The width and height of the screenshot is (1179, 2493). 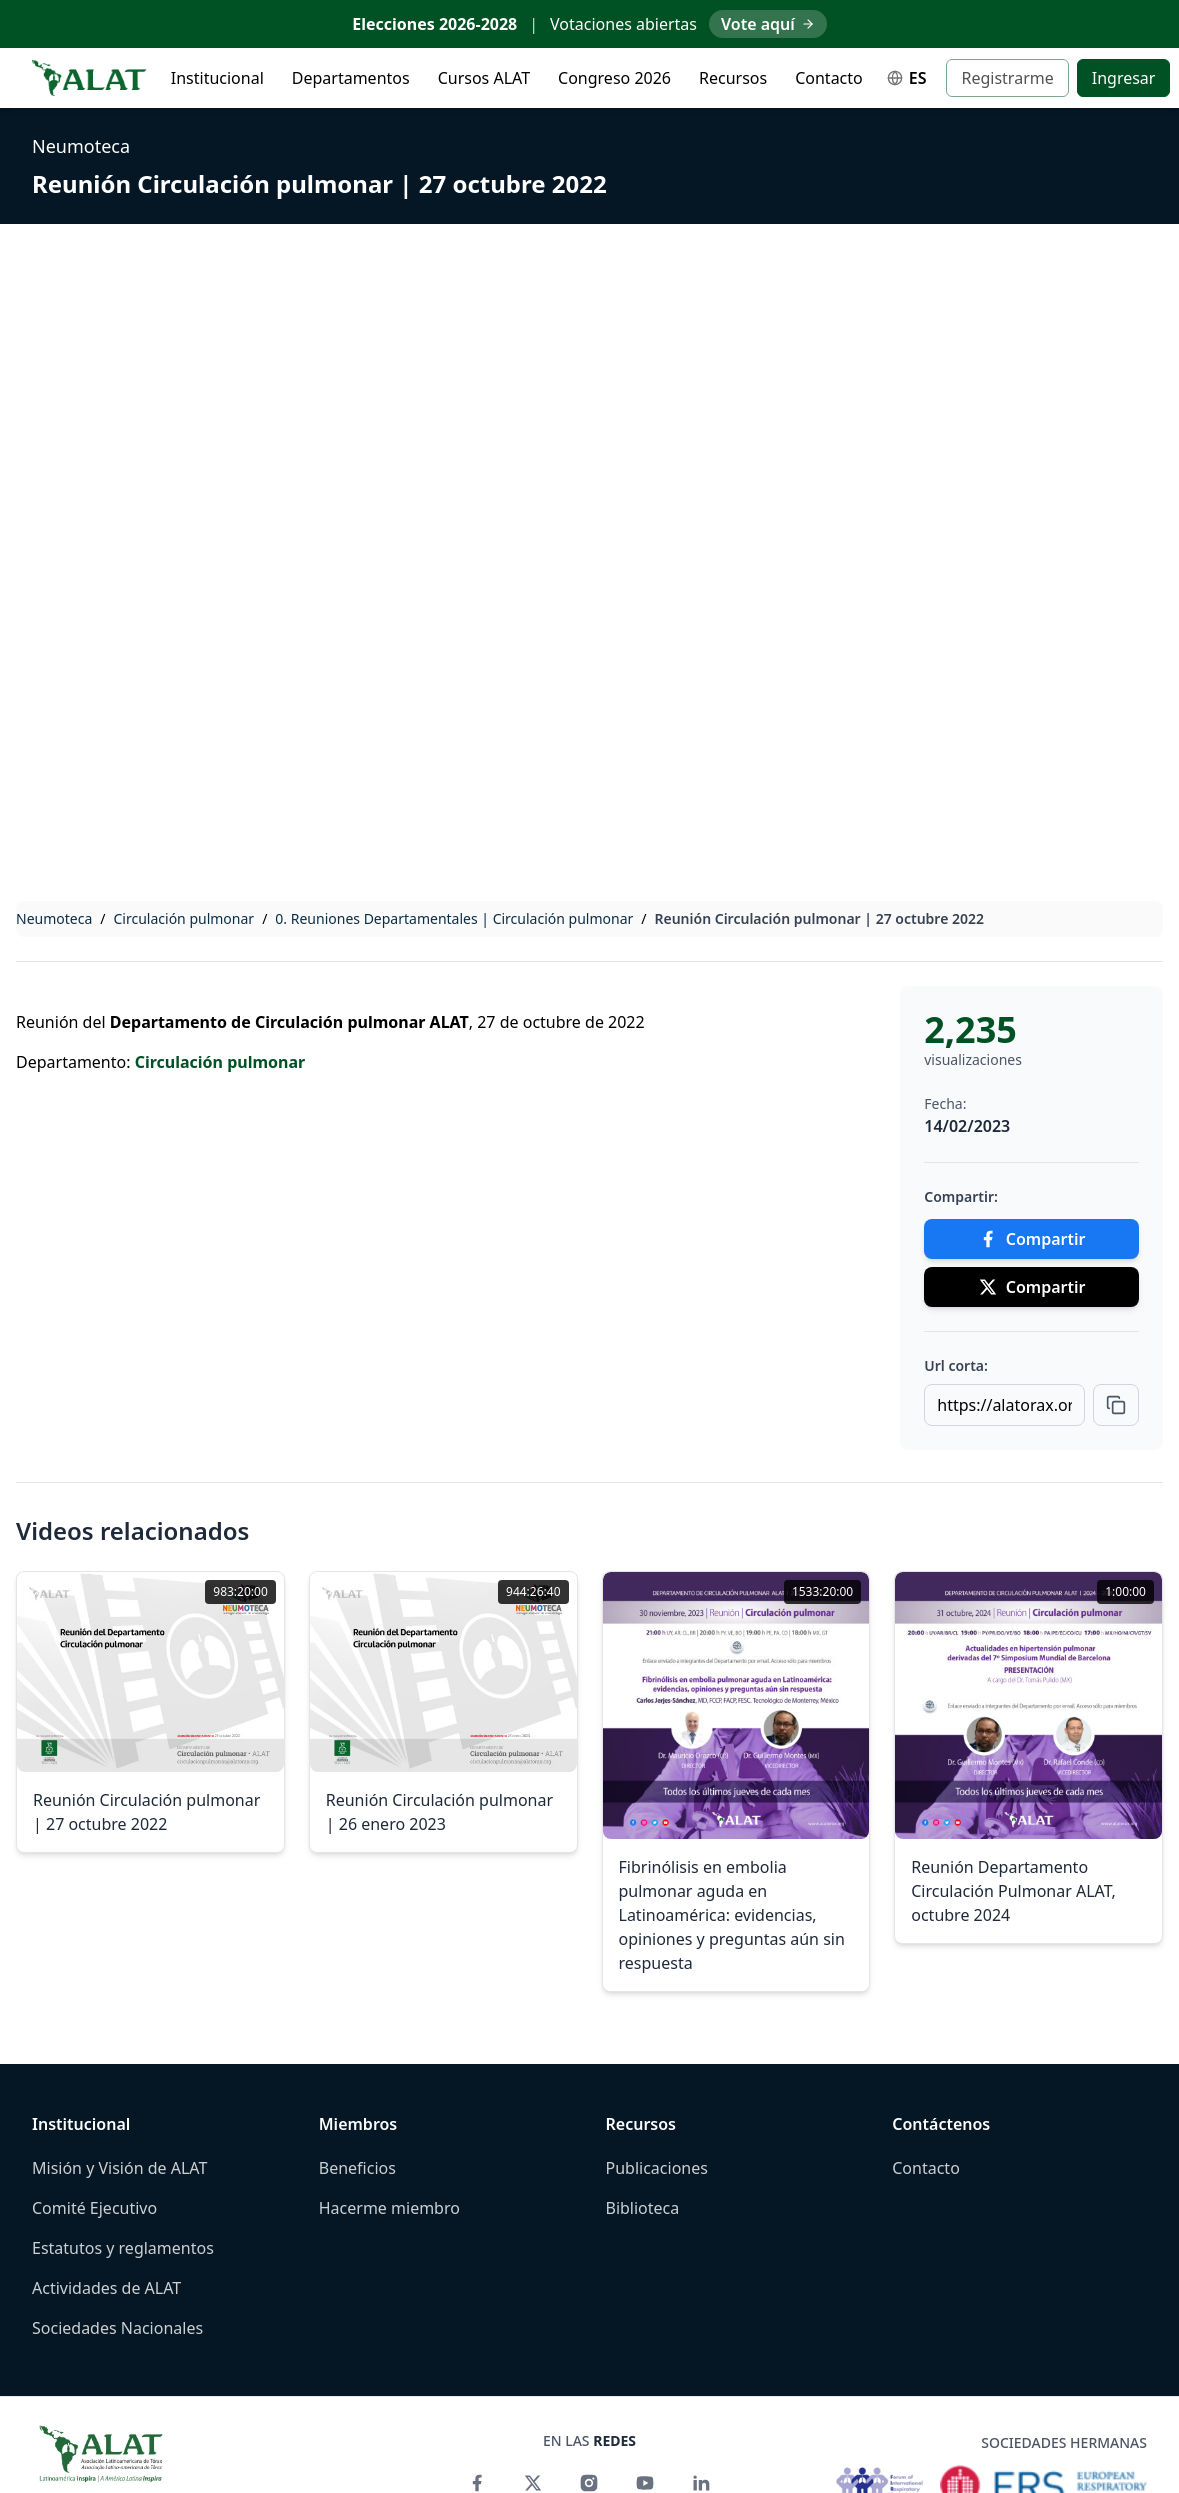 What do you see at coordinates (454, 918) in the screenshot?
I see `0. Reuniones Departamentales | Circulación pulmonar` at bounding box center [454, 918].